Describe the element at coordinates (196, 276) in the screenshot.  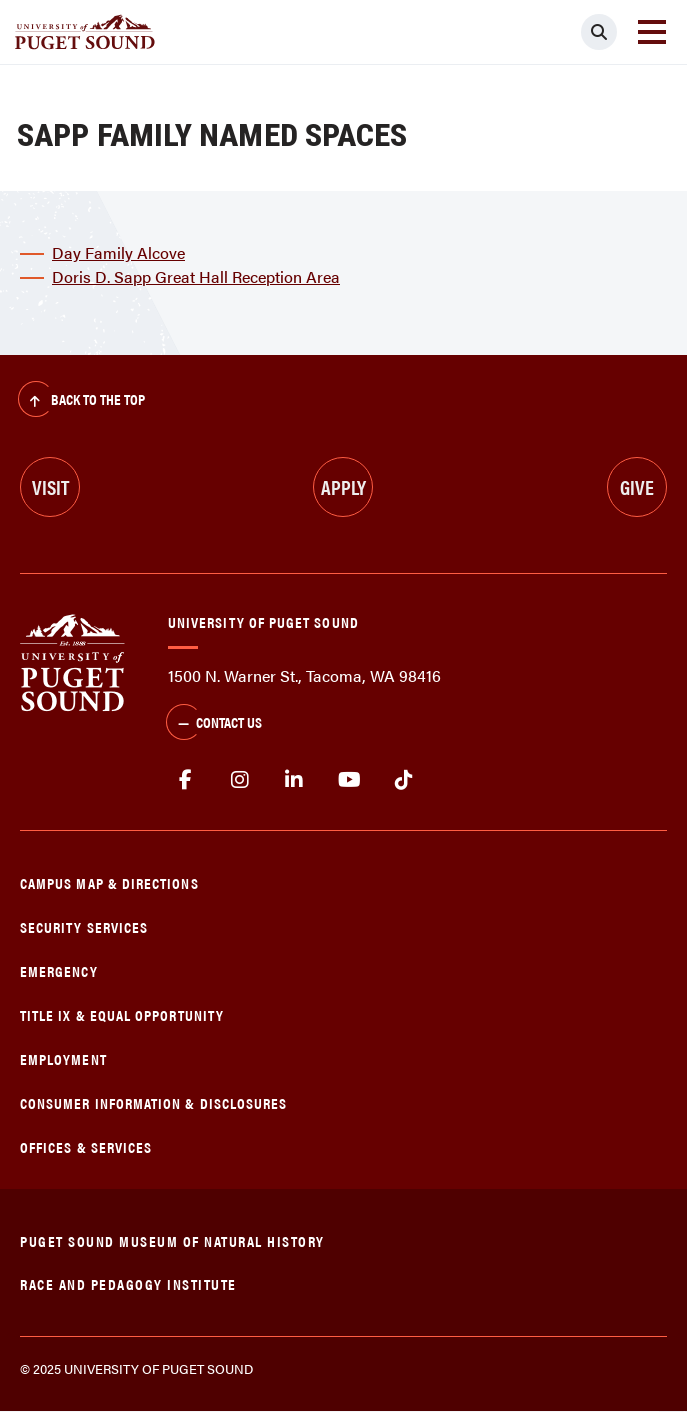
I see `Doris D. Sapp Great Hall Reception Area` at that location.